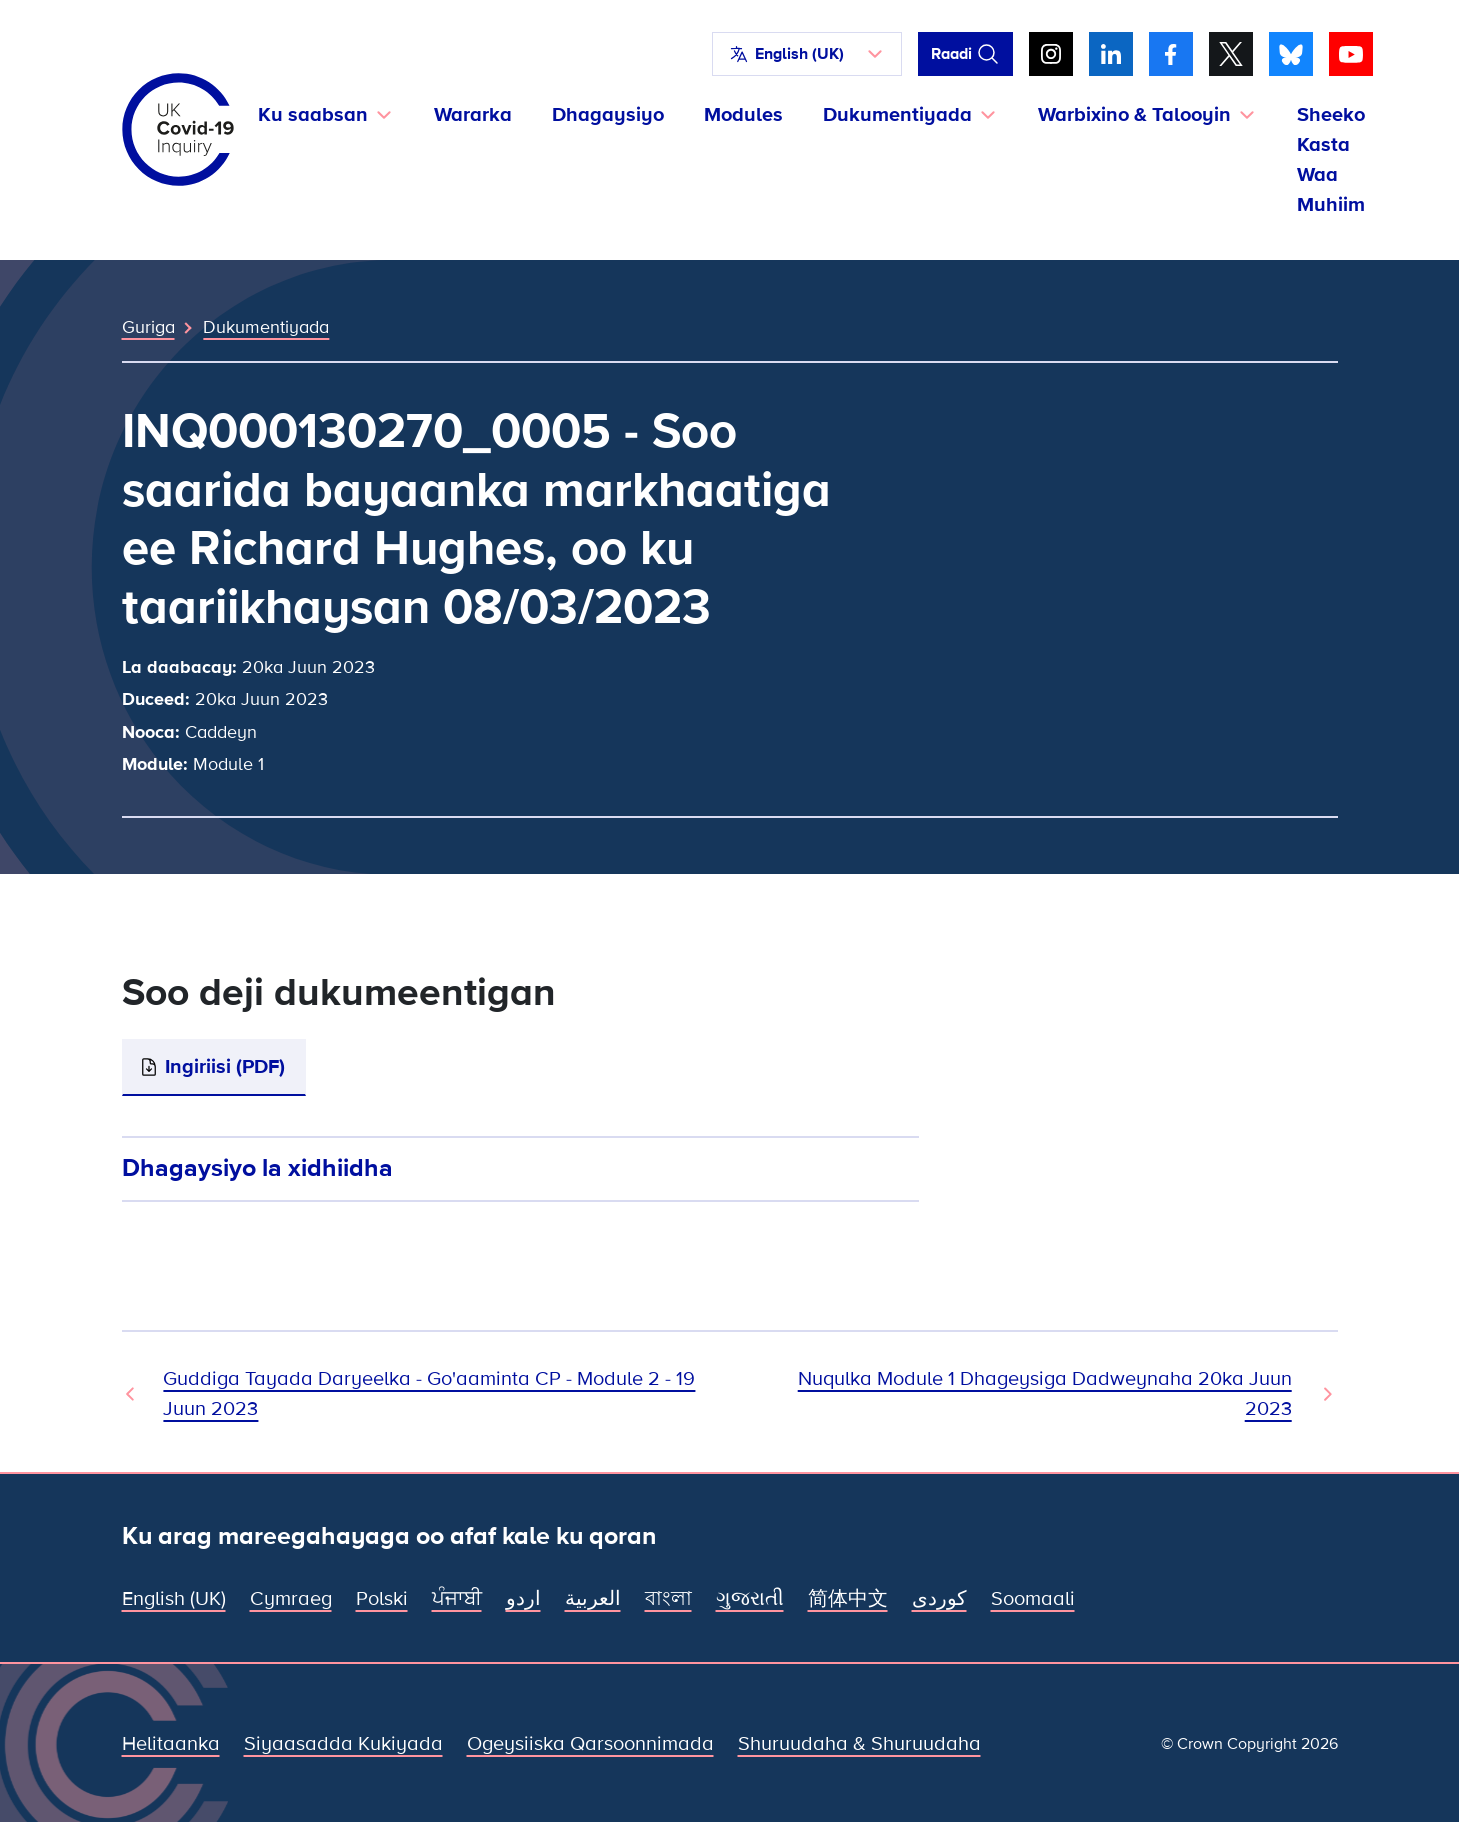 The image size is (1459, 1822). Describe the element at coordinates (897, 115) in the screenshot. I see `Dukumentiyada [button]` at that location.